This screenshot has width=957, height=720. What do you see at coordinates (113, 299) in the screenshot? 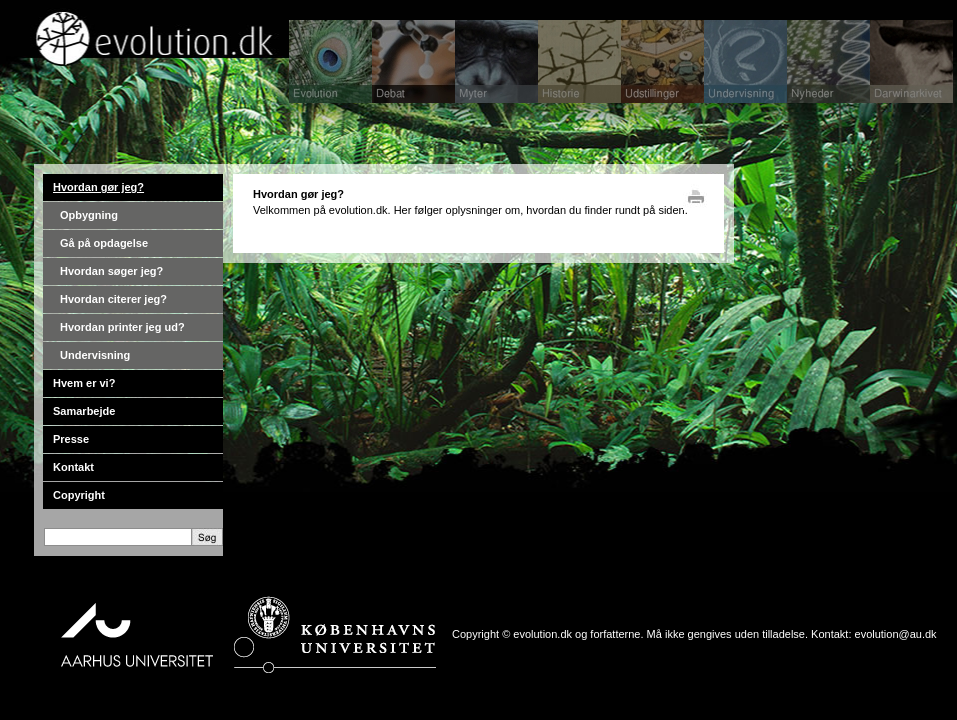
I see `Hvordan citerer jeg?` at bounding box center [113, 299].